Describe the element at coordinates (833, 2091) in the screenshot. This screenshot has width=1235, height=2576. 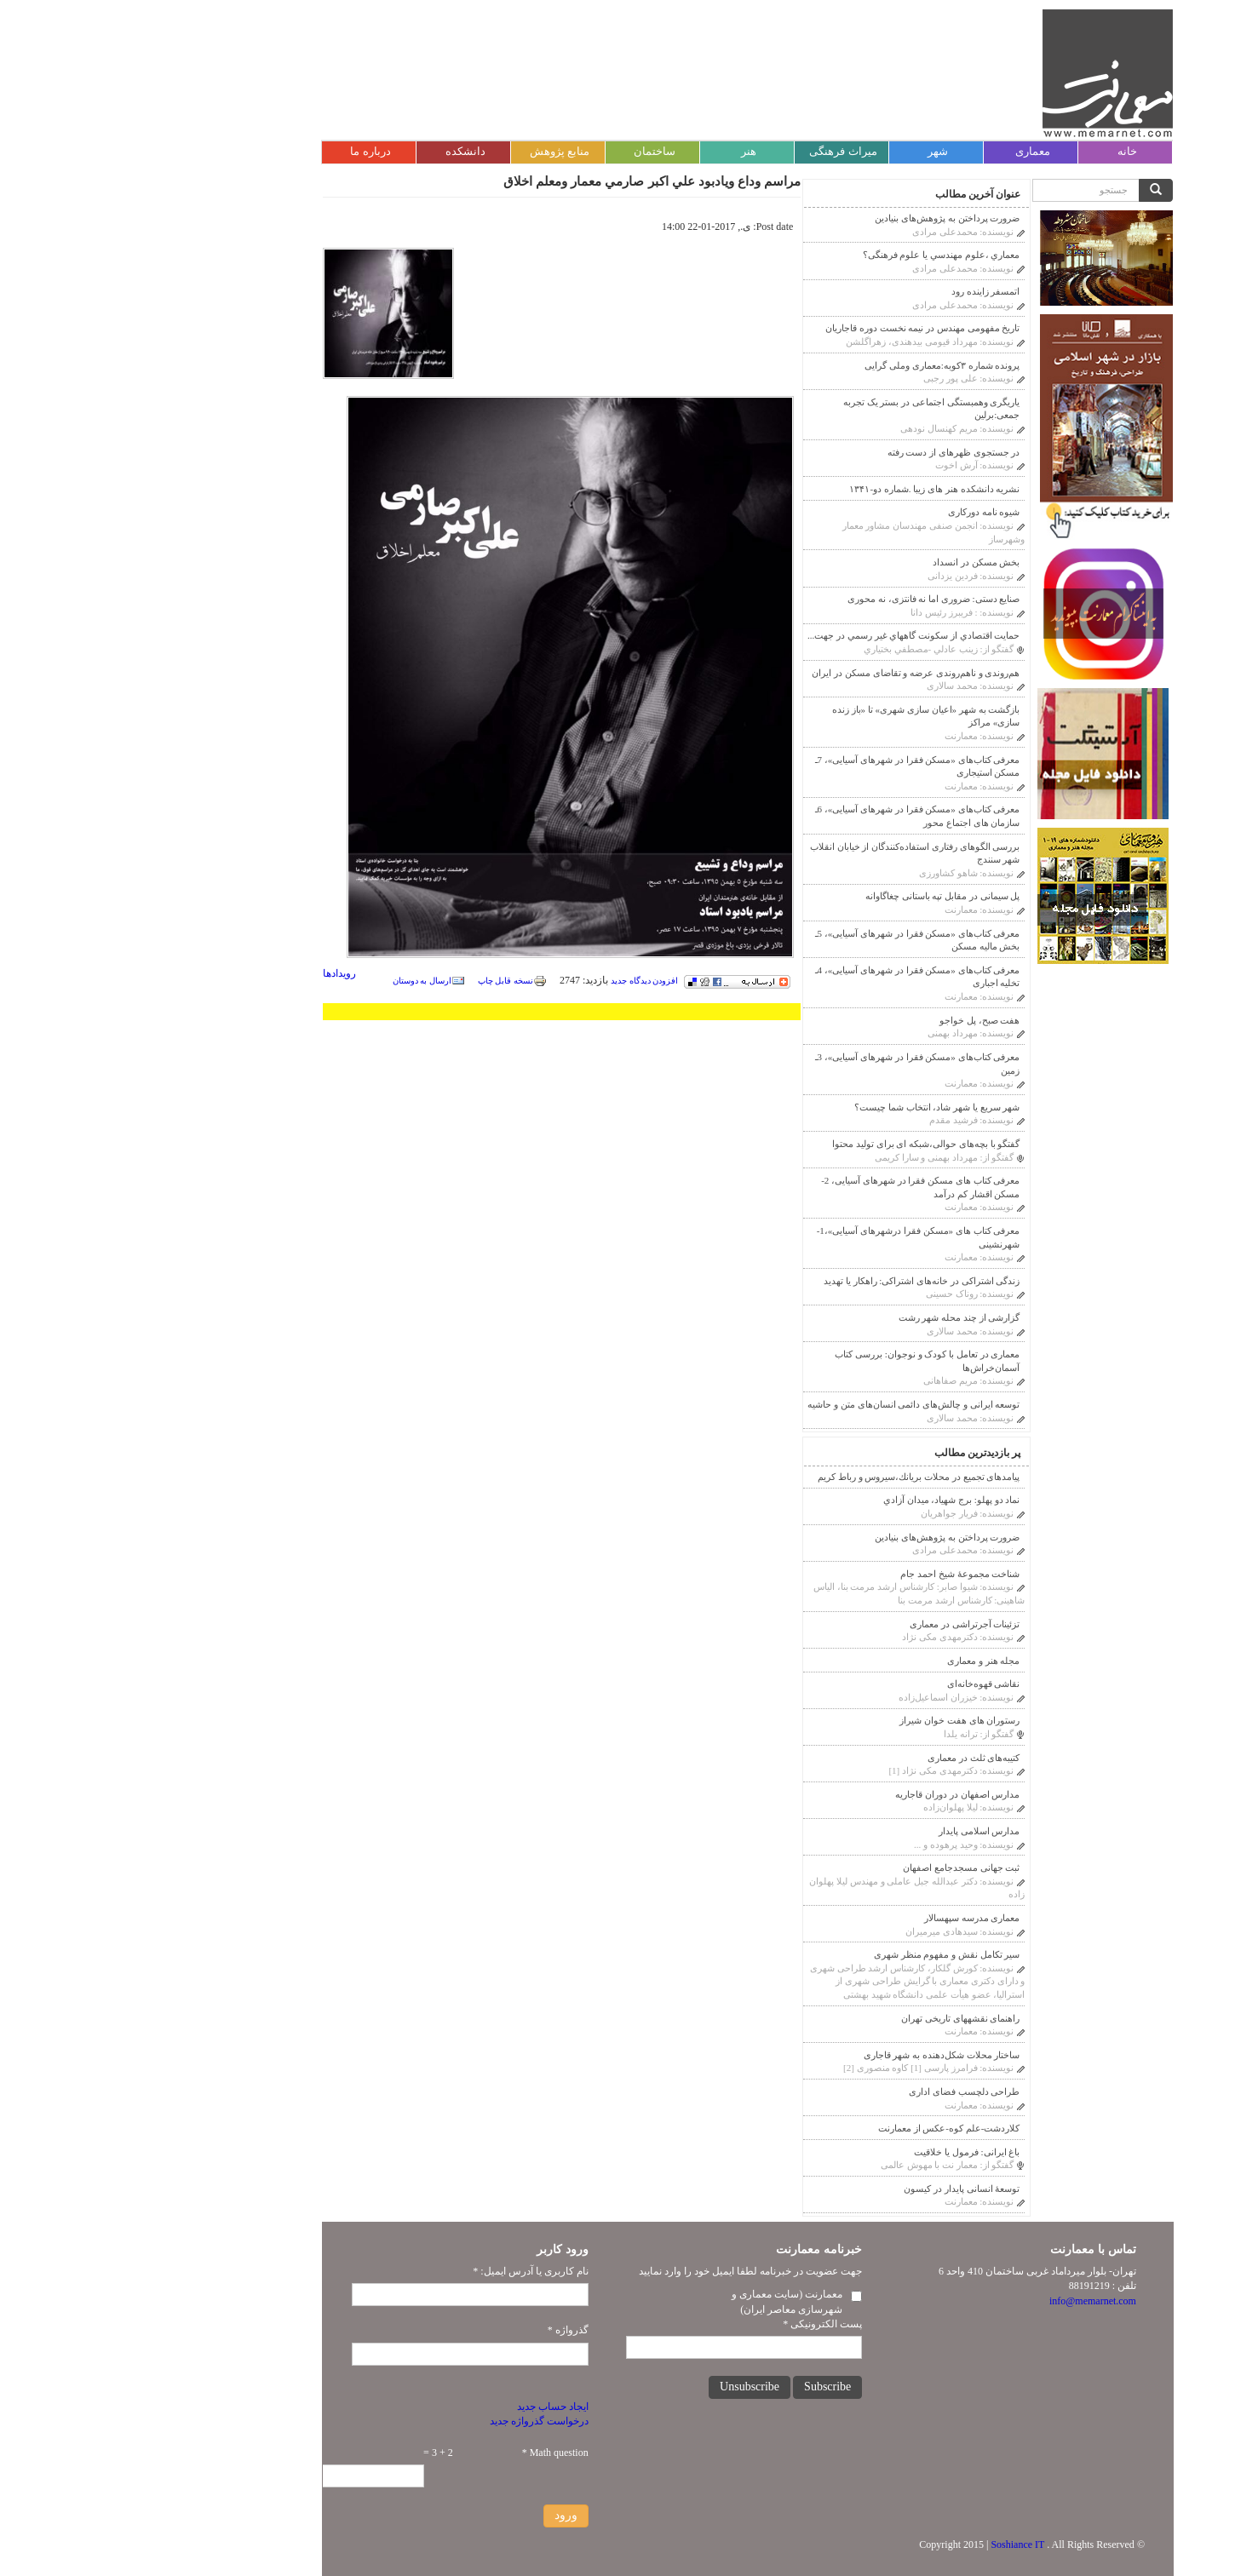
I see `طراحی دلچسب فضای اداری` at that location.